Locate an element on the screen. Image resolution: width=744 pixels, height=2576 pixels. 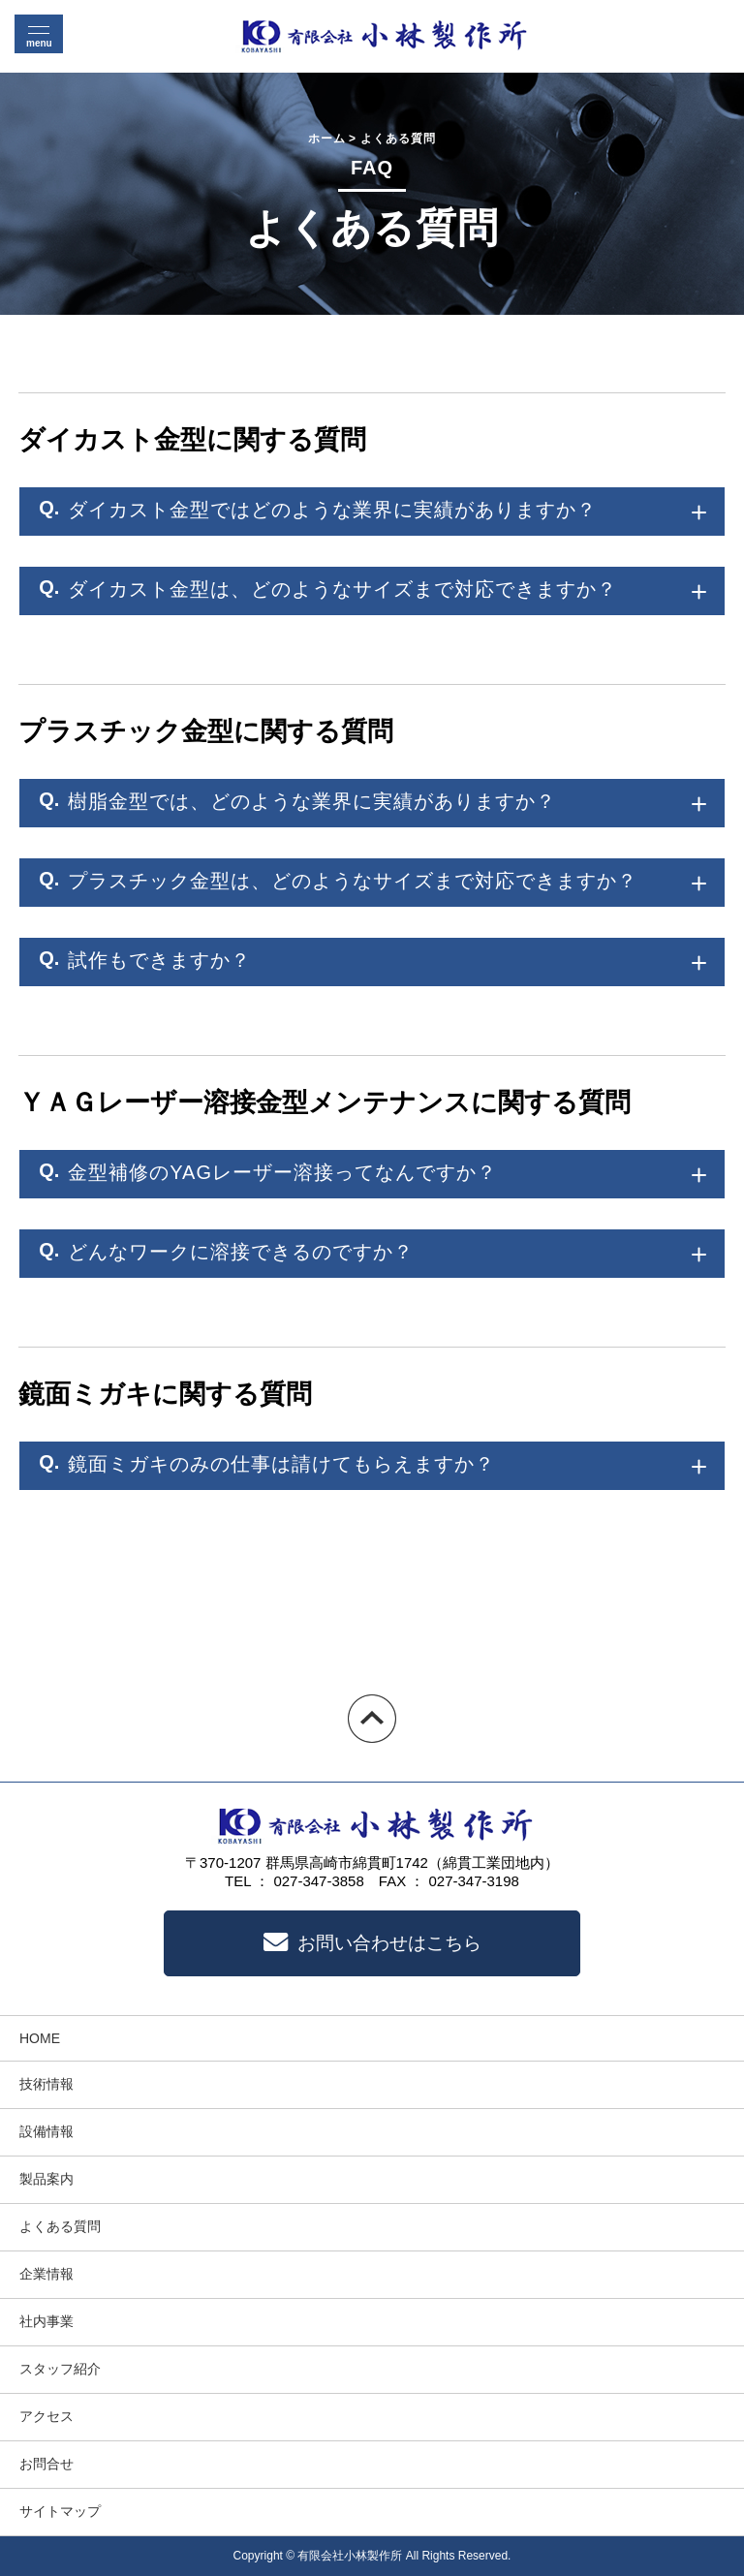
スタッフ紹介 is located at coordinates (60, 2368).